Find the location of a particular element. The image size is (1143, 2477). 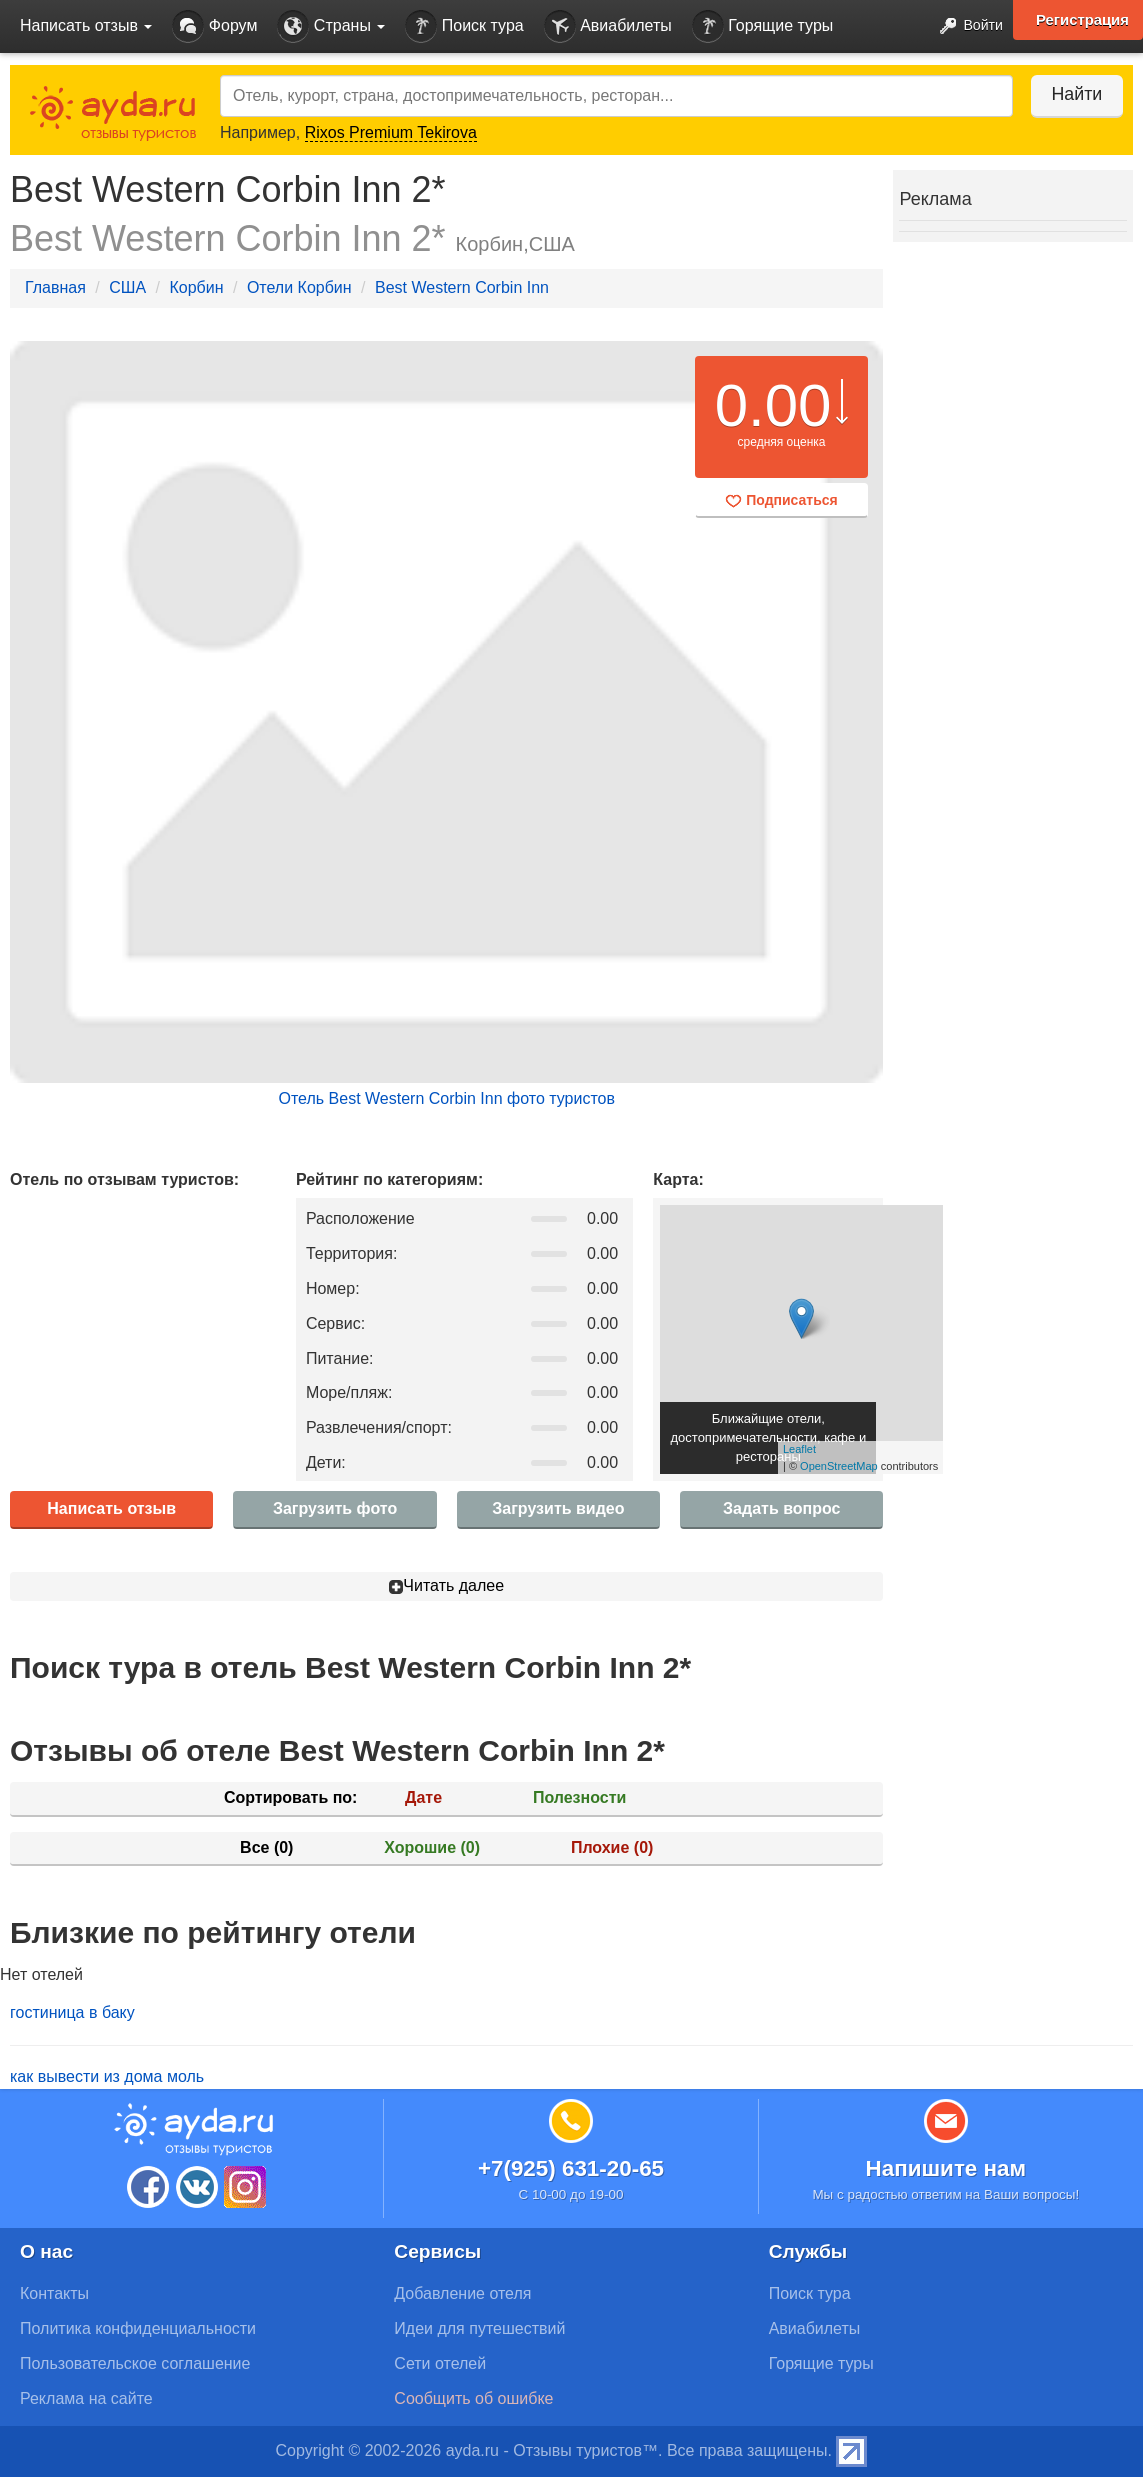

Загрузить видео is located at coordinates (558, 1508).